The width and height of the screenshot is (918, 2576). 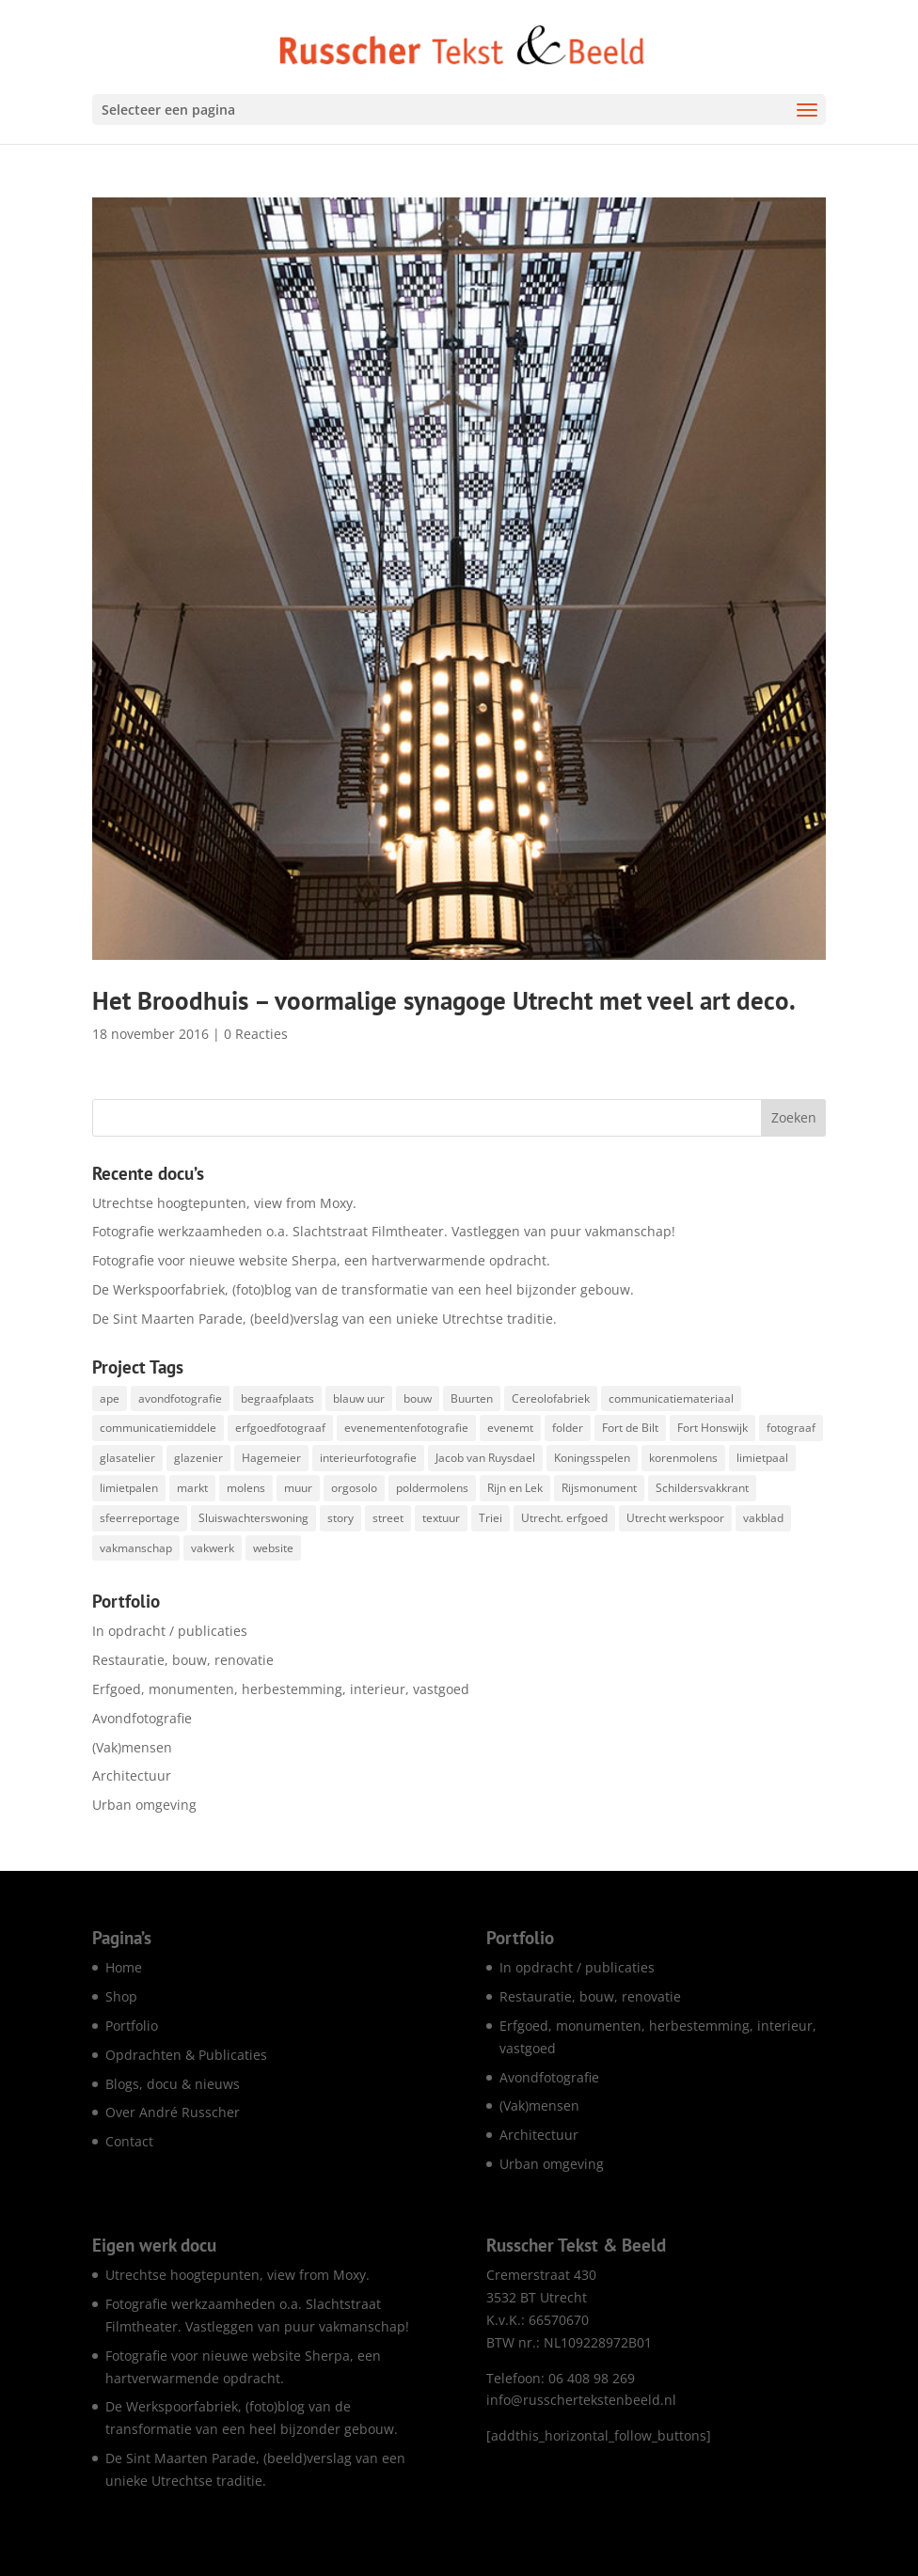 What do you see at coordinates (280, 1428) in the screenshot?
I see `erfgoedfotograaf [erfgoedfotograaf (17 items)]` at bounding box center [280, 1428].